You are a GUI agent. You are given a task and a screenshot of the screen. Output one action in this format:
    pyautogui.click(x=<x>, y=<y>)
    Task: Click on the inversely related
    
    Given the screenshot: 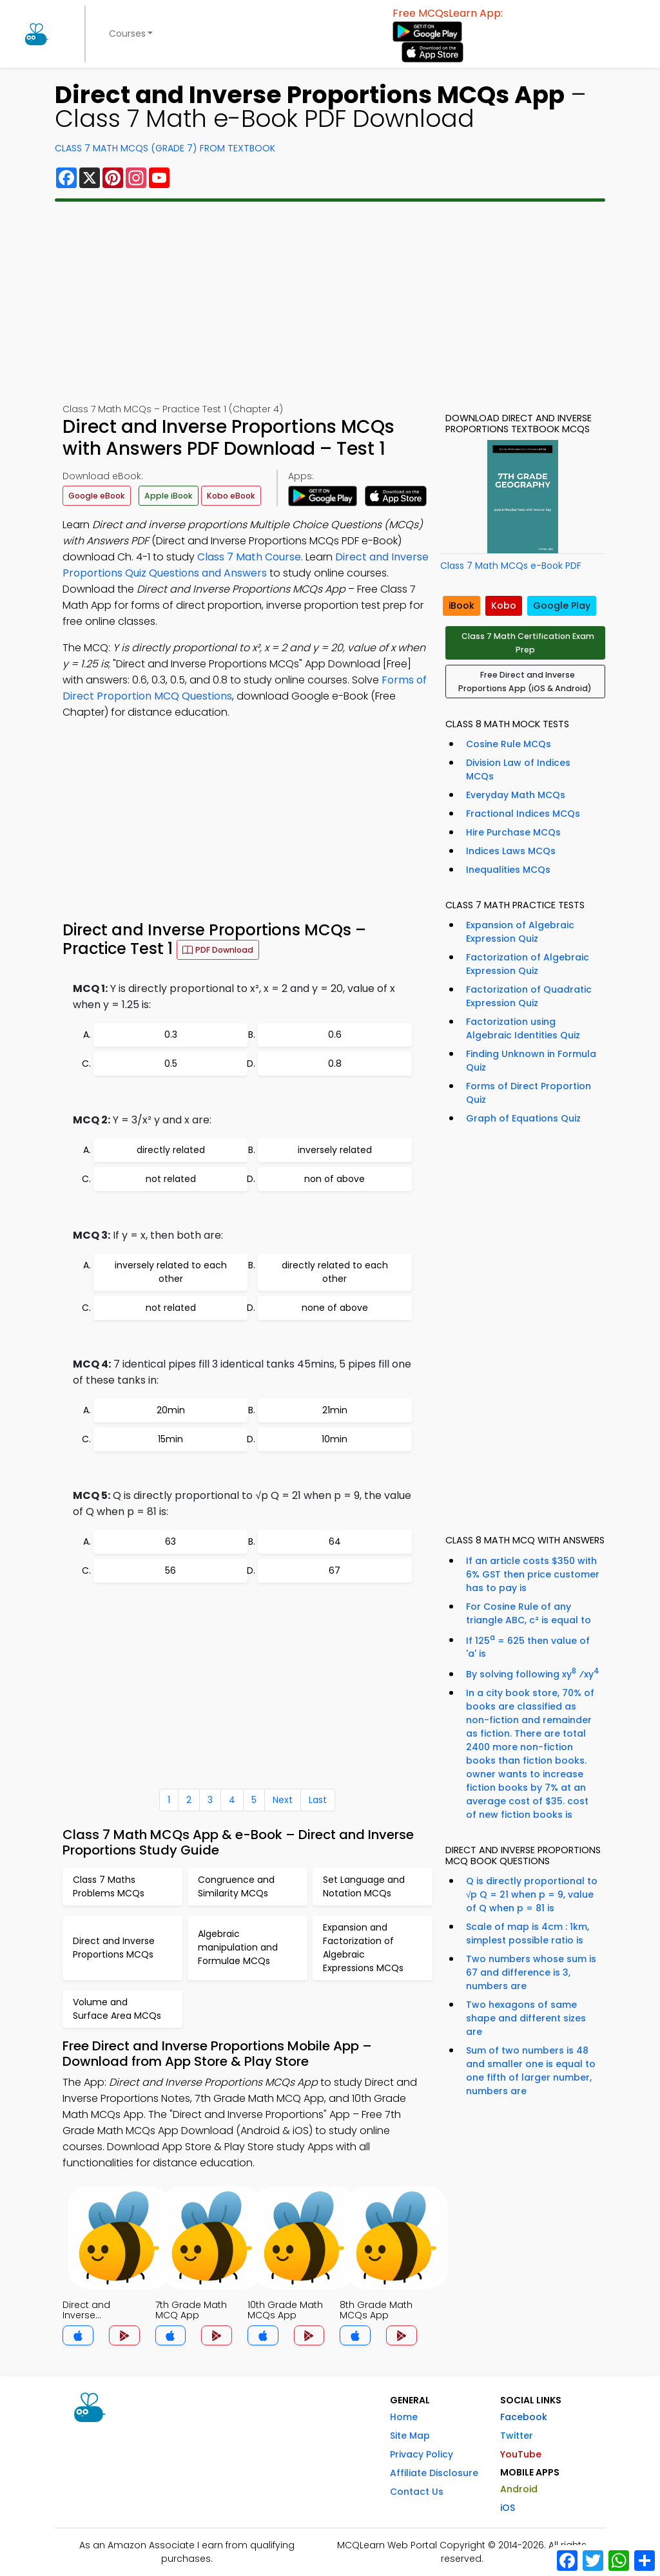 What is the action you would take?
    pyautogui.click(x=335, y=1149)
    